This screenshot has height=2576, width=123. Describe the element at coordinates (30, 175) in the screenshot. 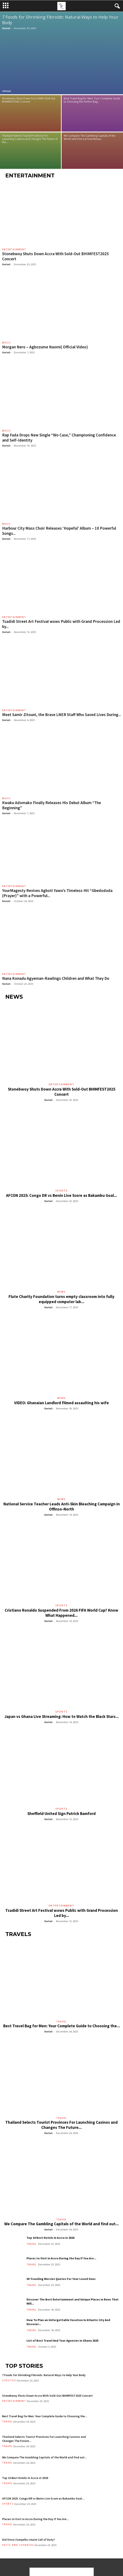

I see `ENTERTAINMENT` at that location.